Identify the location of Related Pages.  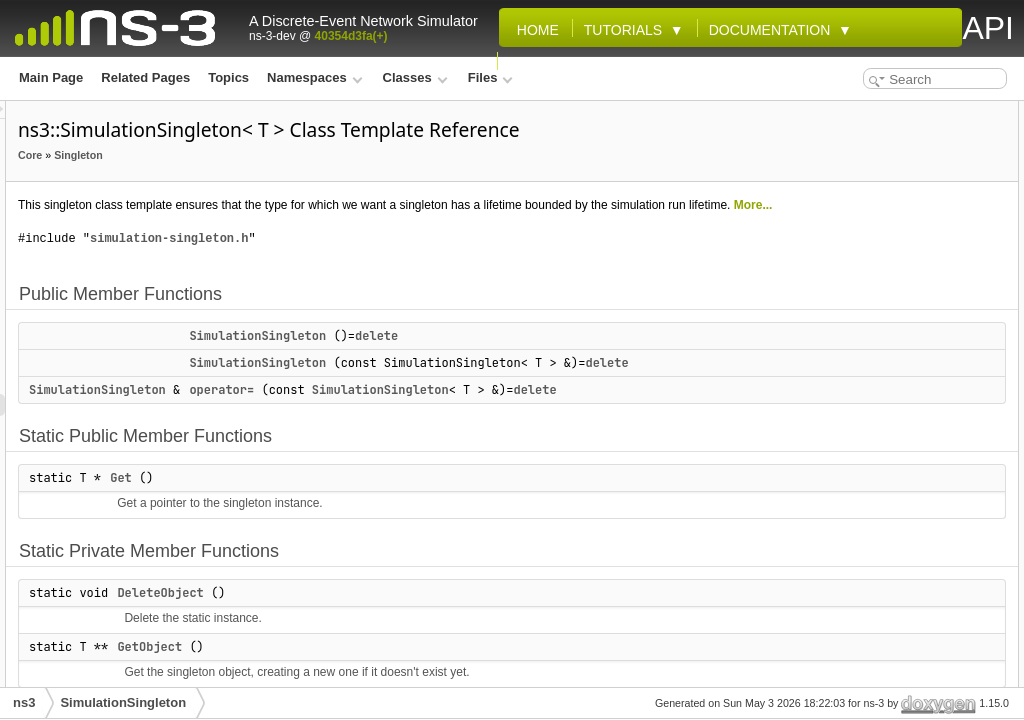
(145, 77).